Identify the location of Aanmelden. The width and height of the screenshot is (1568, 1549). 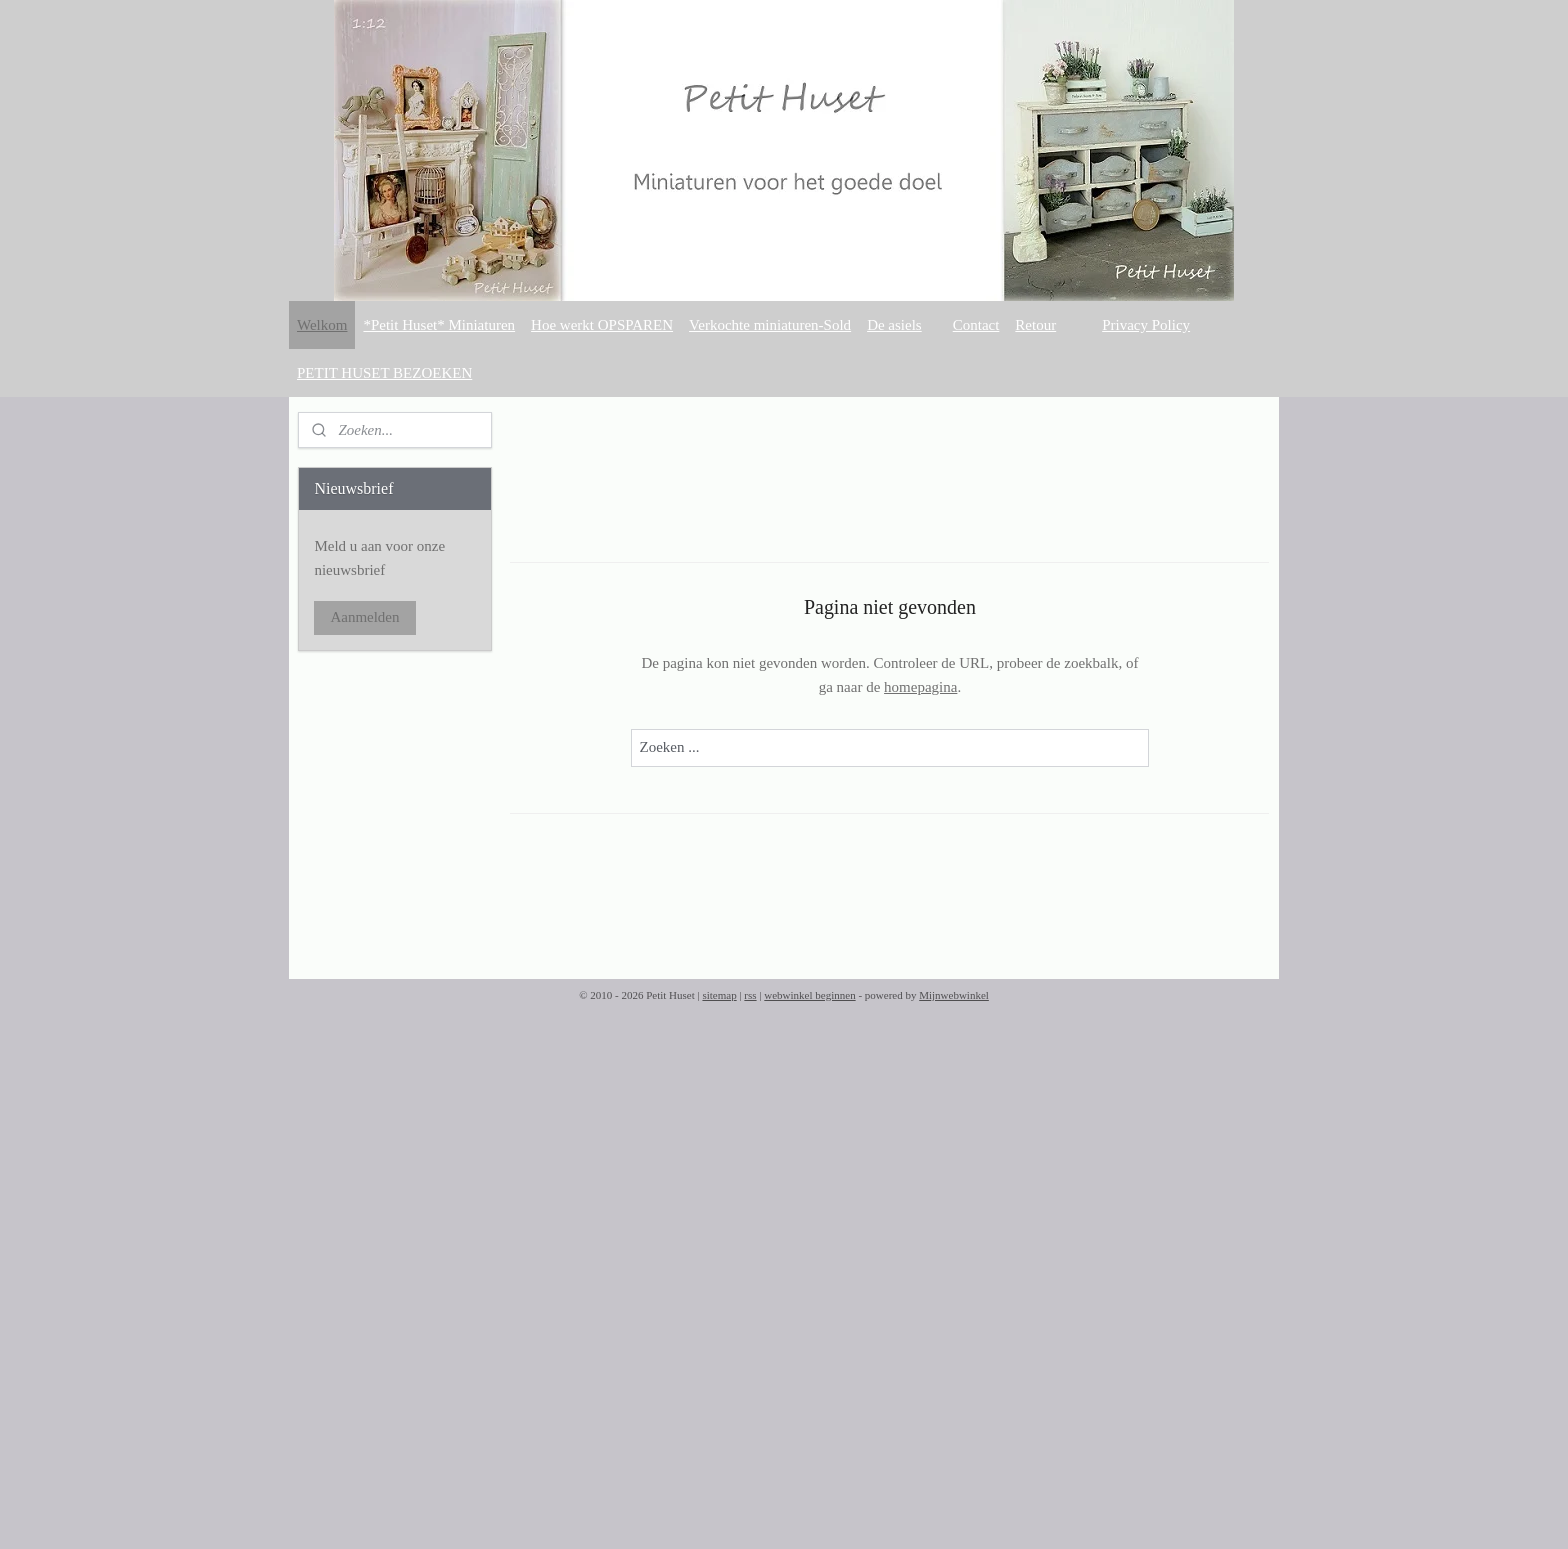
(364, 617).